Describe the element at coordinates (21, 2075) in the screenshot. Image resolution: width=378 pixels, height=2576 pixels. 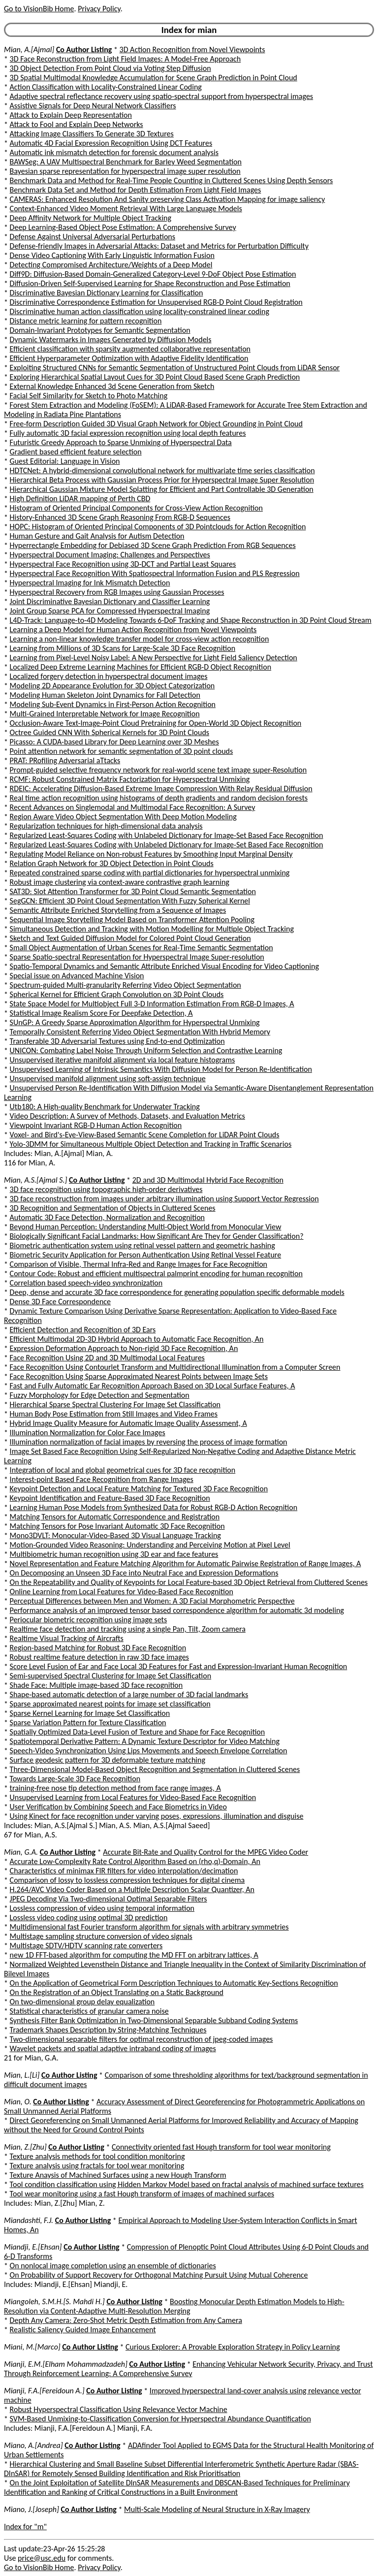
I see `Mian, L.[Li]` at that location.